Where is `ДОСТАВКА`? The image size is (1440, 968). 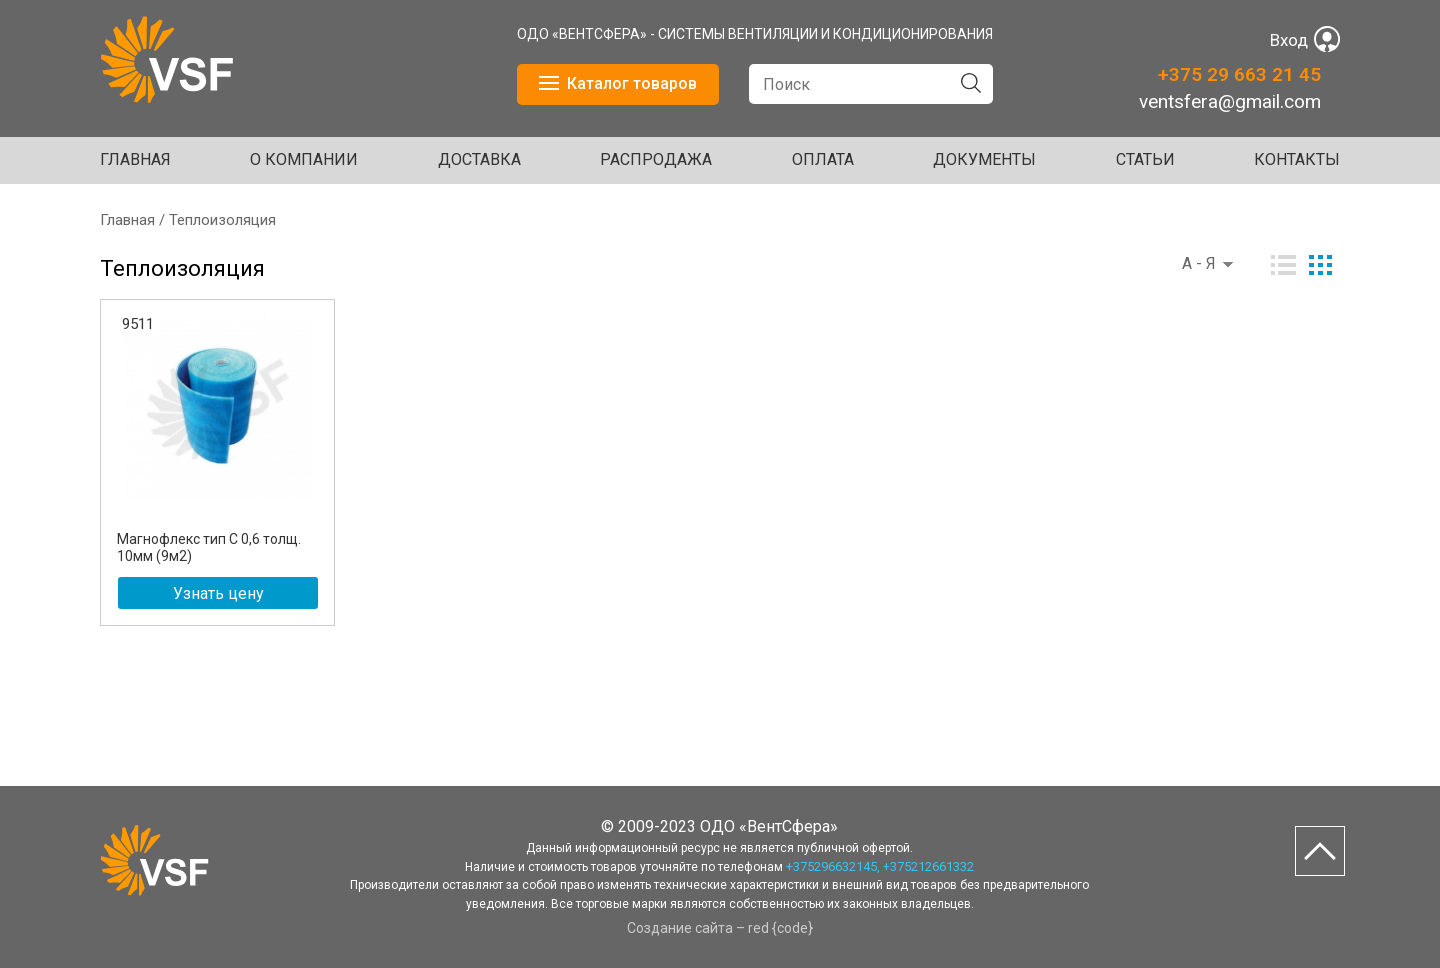
ДОСТАВКА is located at coordinates (479, 159).